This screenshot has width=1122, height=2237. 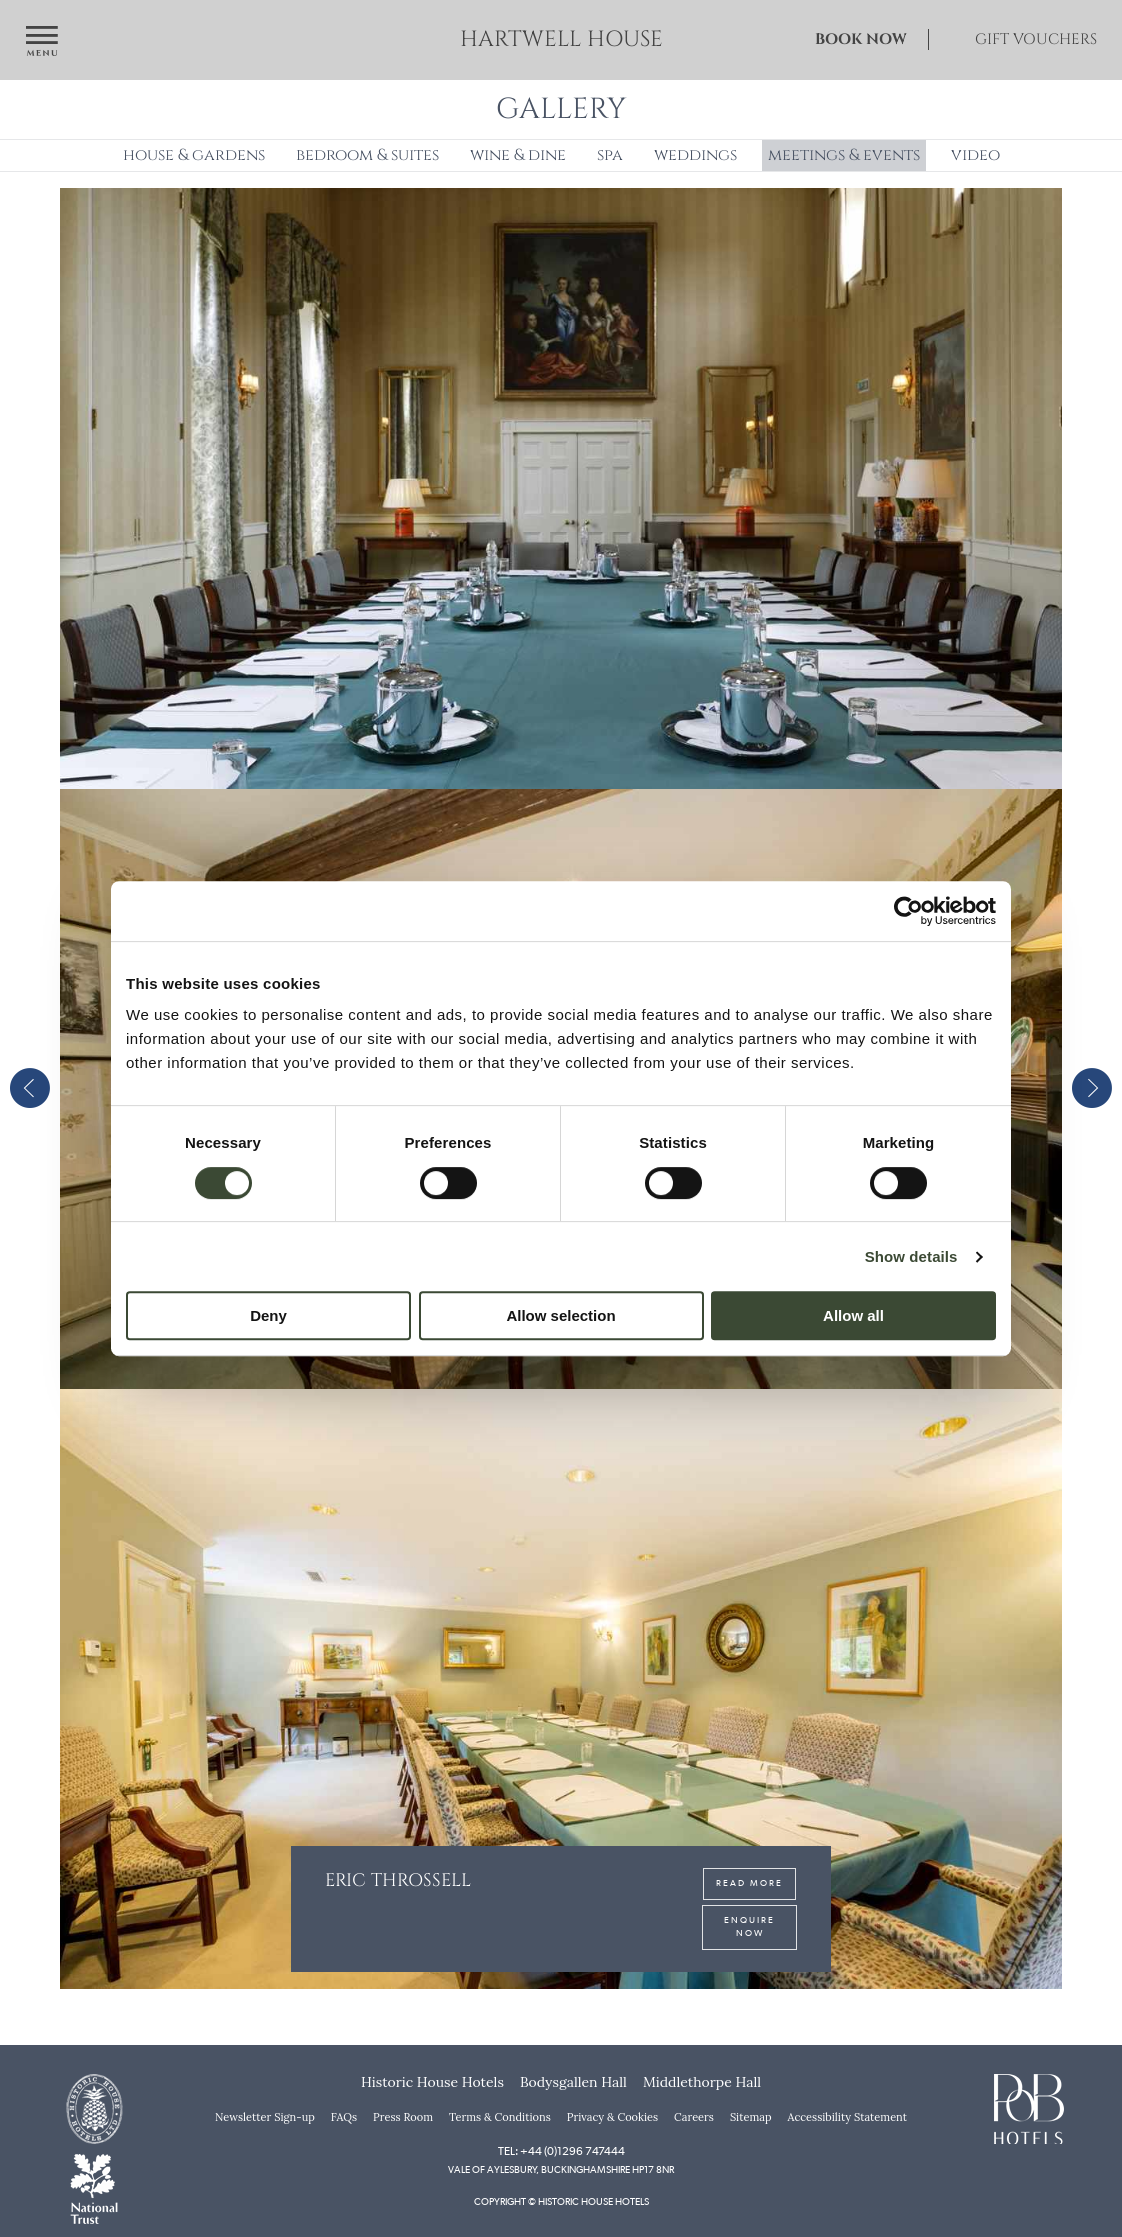 What do you see at coordinates (751, 2117) in the screenshot?
I see `Sitemap` at bounding box center [751, 2117].